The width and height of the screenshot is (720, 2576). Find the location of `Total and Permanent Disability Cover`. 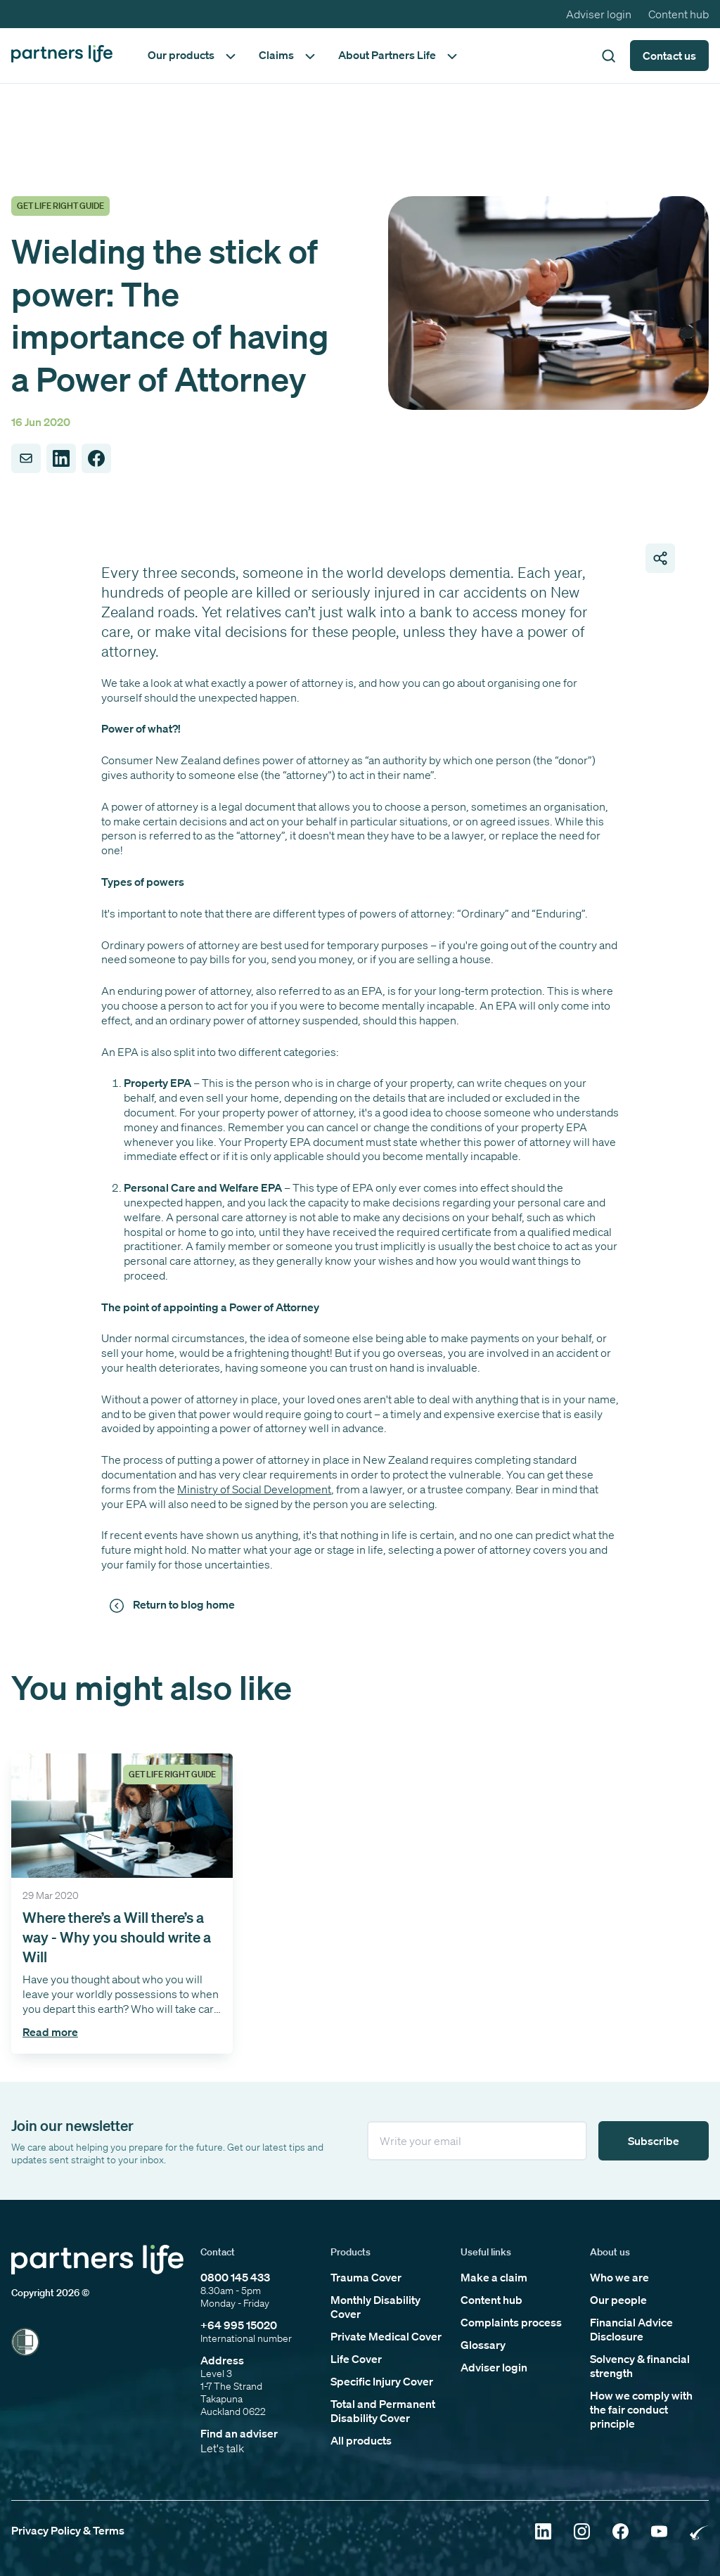

Total and Permanent Disability Cover is located at coordinates (382, 2411).